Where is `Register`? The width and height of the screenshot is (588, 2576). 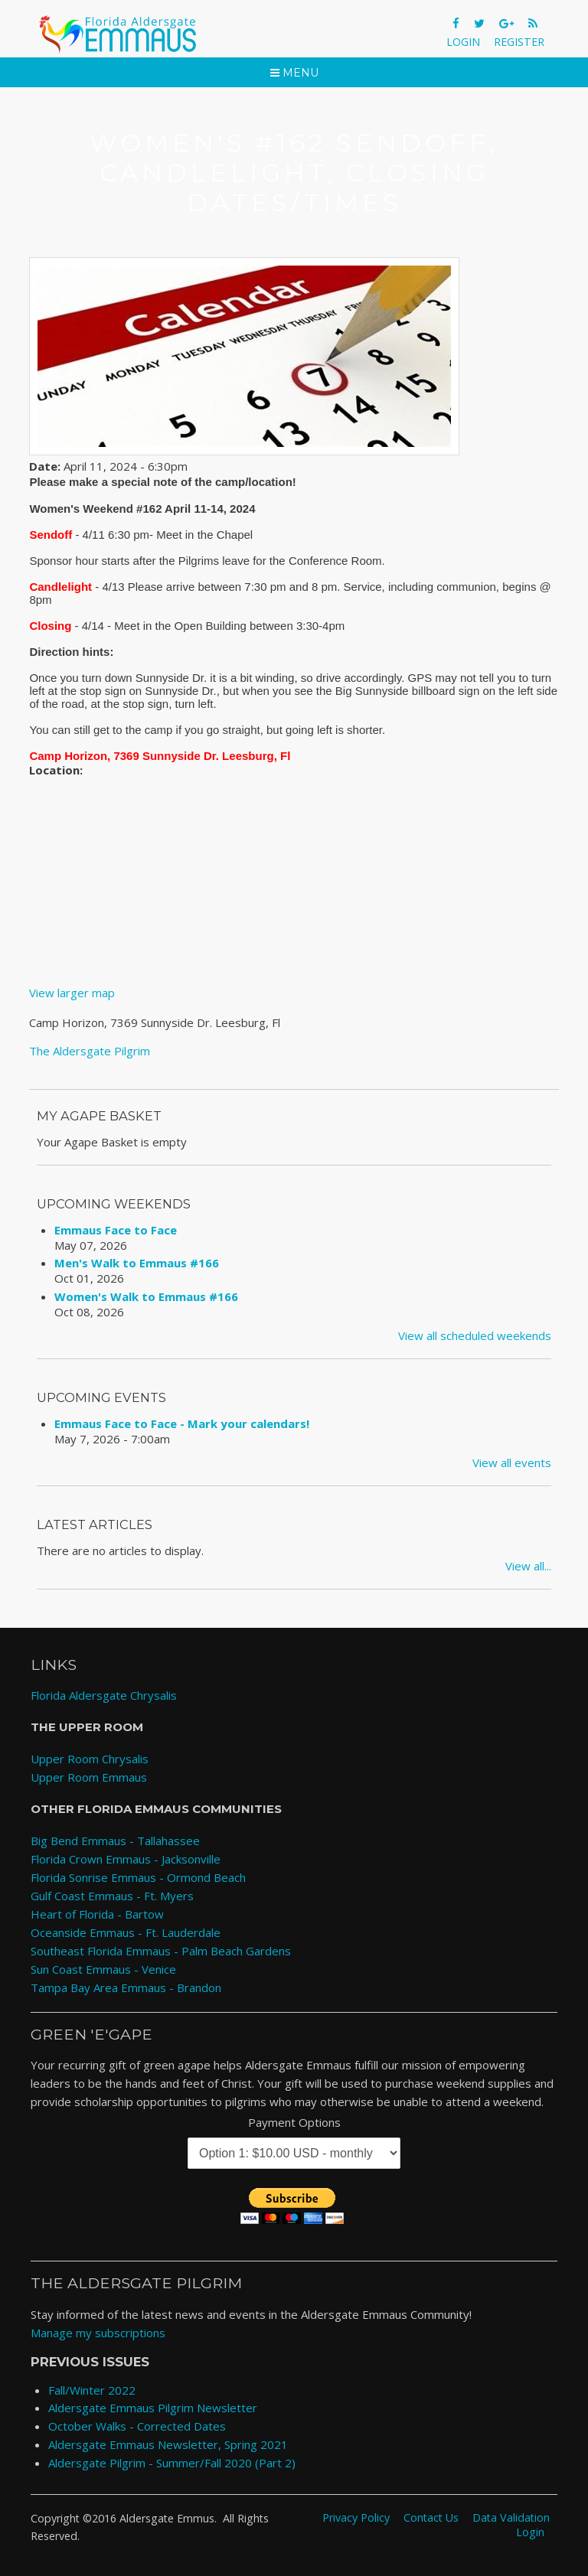
Register is located at coordinates (519, 41).